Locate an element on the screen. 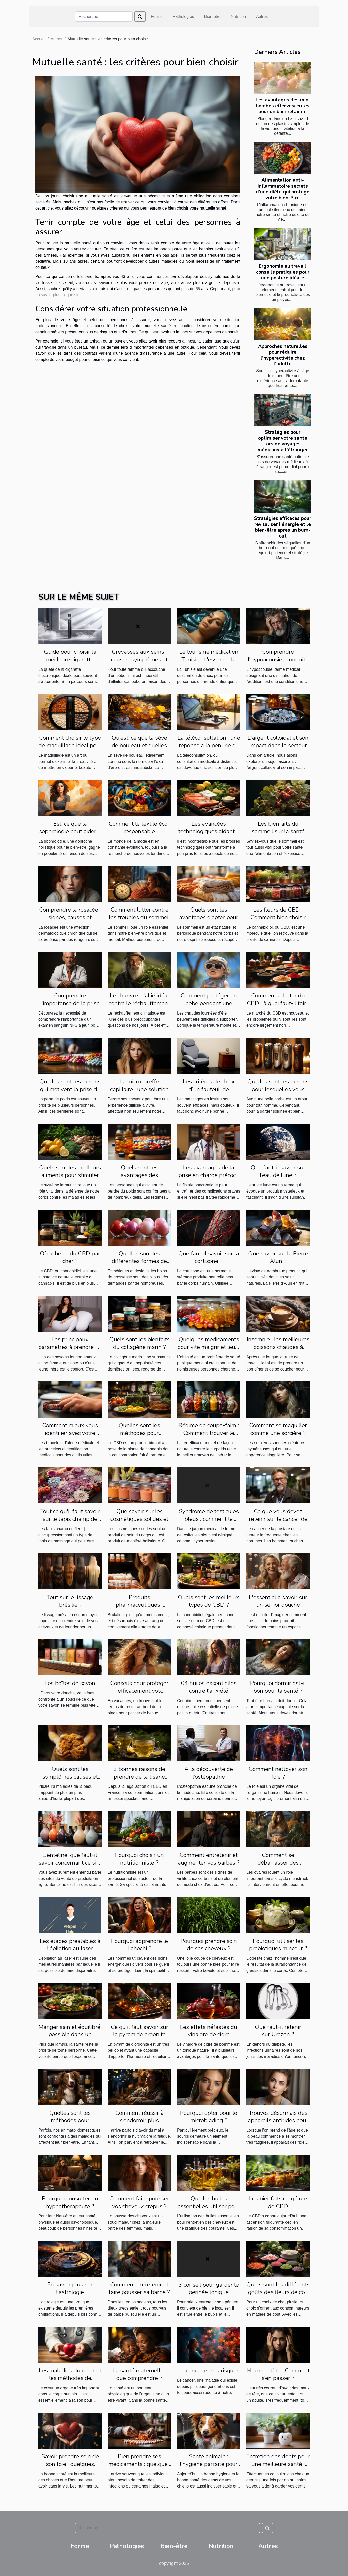 Image resolution: width=348 pixels, height=2576 pixels. Comprendre l'importance de la prise de sang NFS à jeun pour votre santé is located at coordinates (70, 1007).